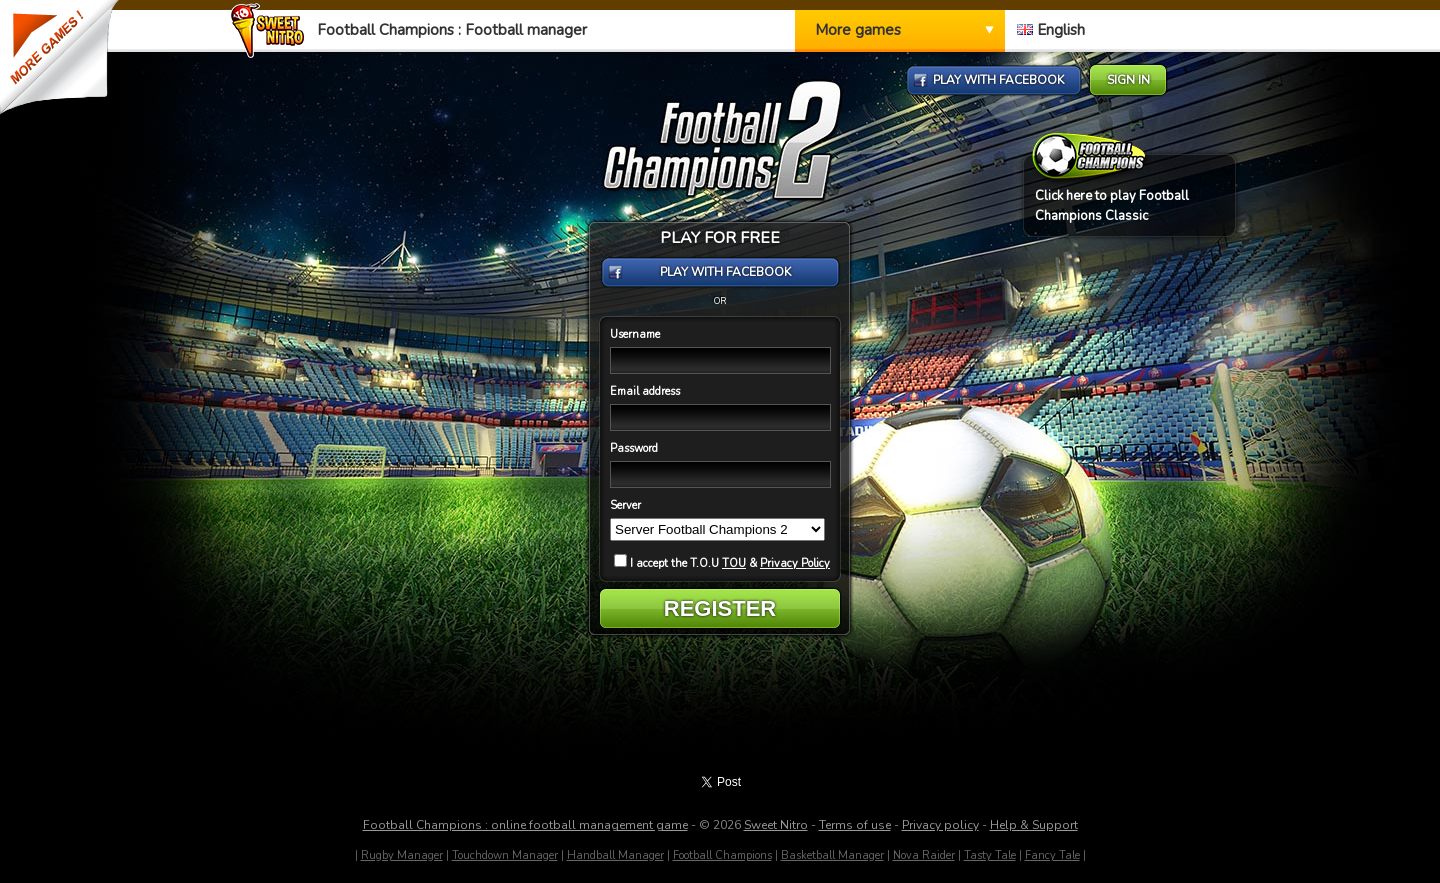  Describe the element at coordinates (924, 855) in the screenshot. I see `Nova Raider` at that location.